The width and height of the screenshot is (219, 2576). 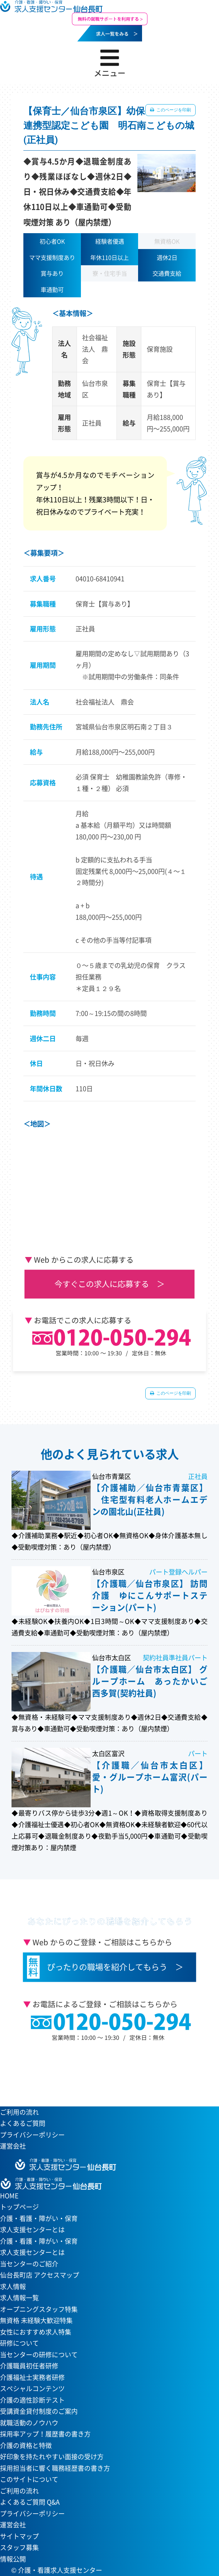 I want to click on 情報公開, so click(x=13, y=2559).